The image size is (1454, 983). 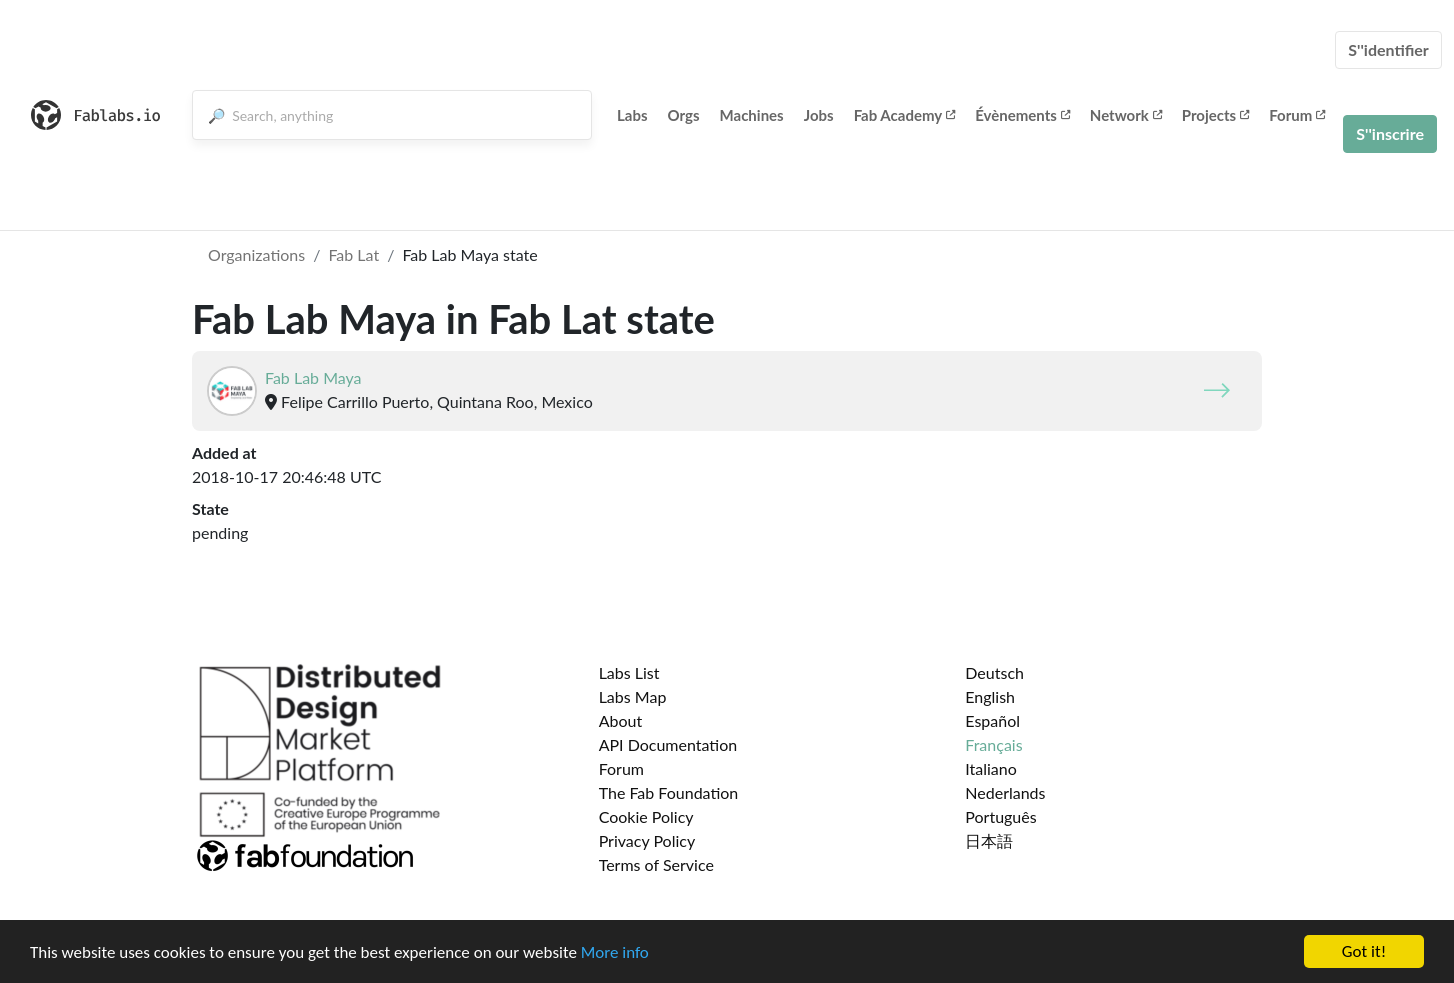 I want to click on Projects, so click(x=1215, y=115).